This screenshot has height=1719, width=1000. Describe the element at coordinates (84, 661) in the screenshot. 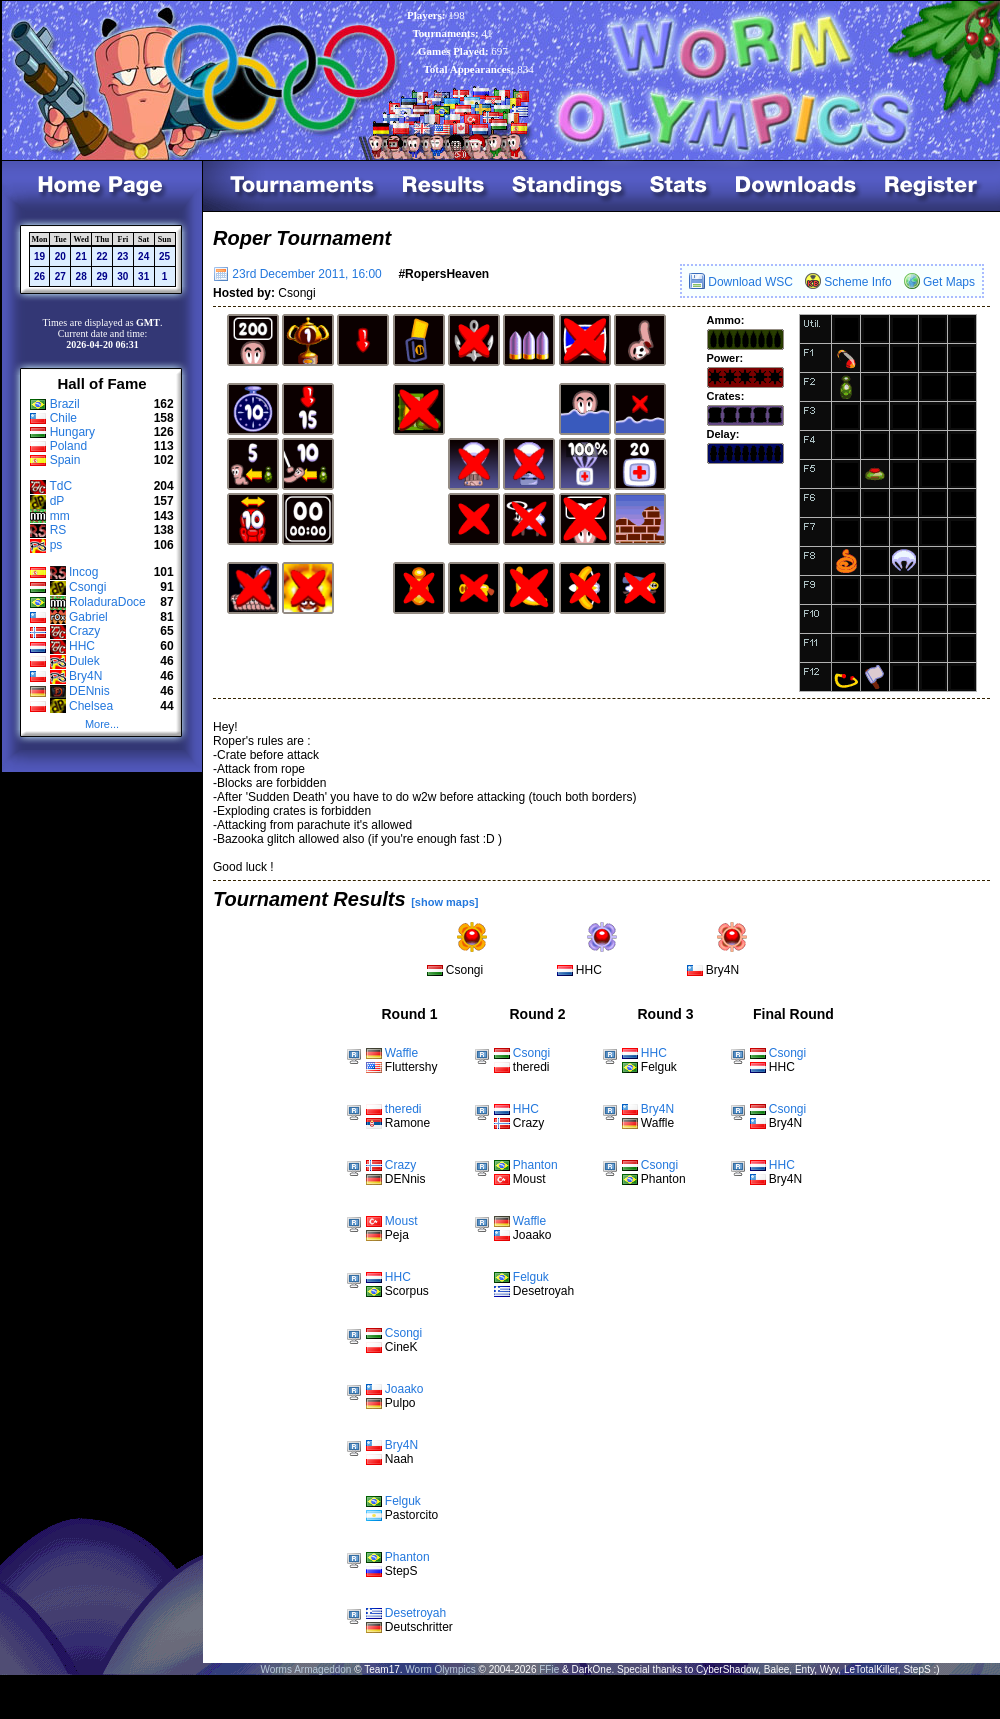

I see `Dulek` at that location.